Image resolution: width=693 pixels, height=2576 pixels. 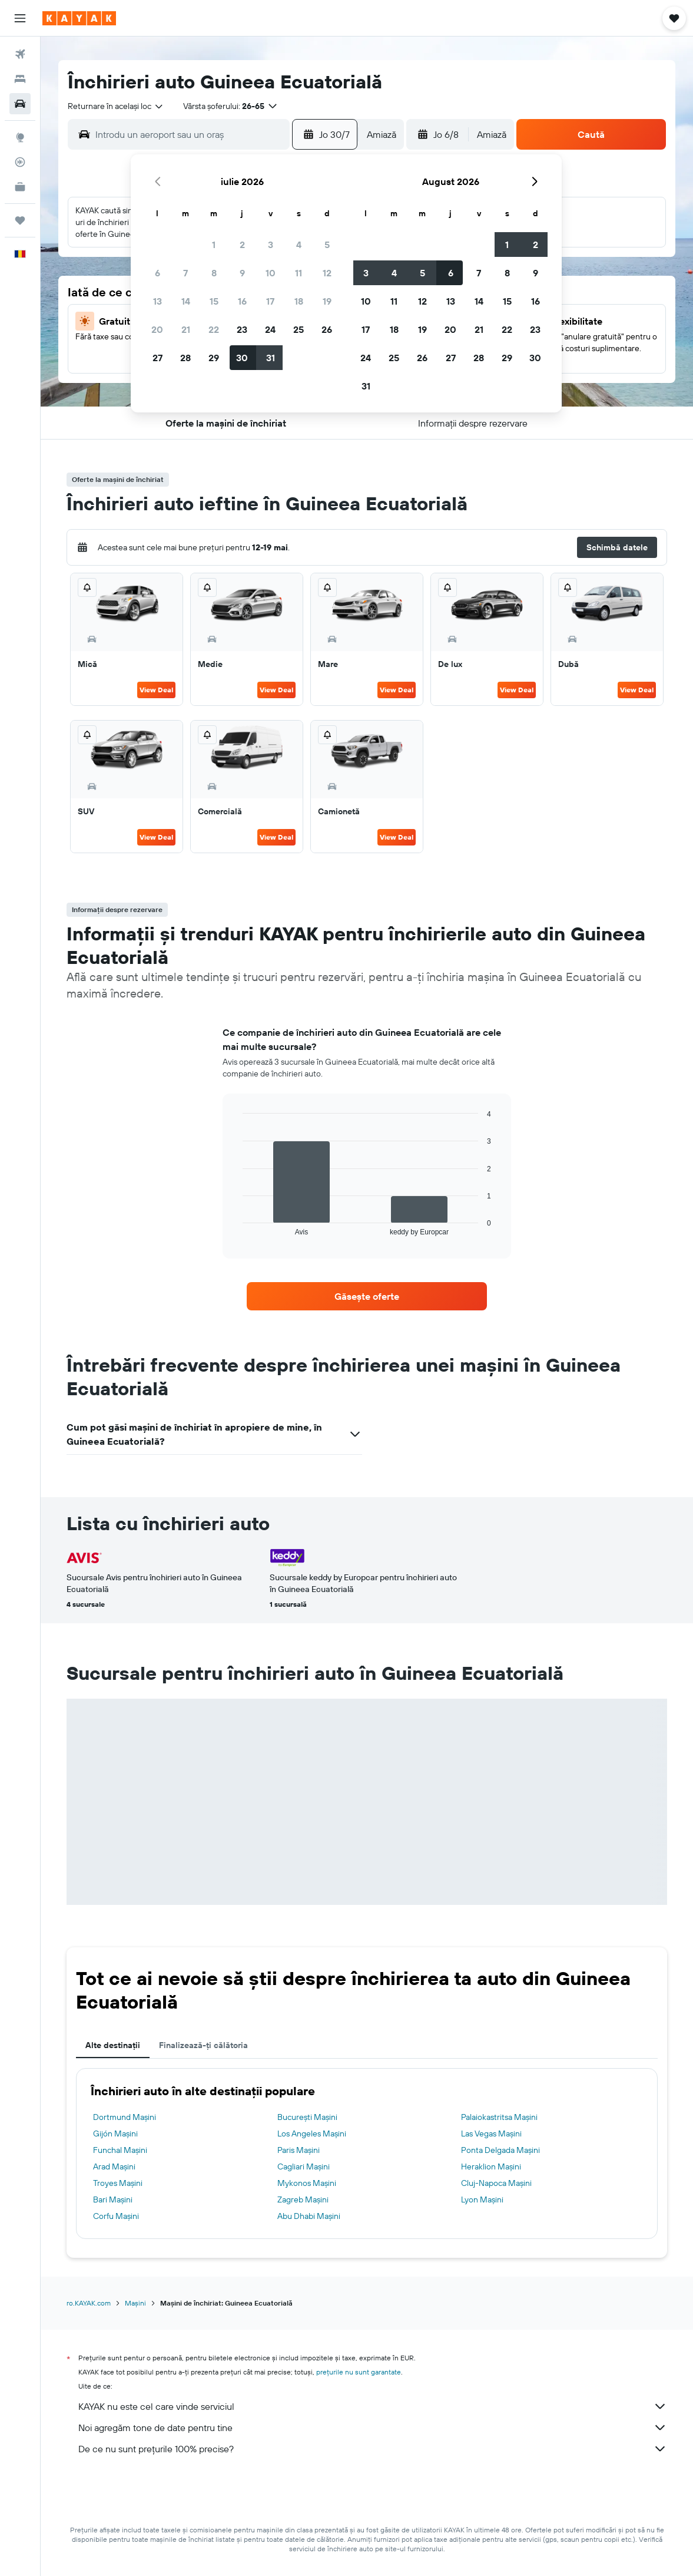 What do you see at coordinates (303, 2166) in the screenshot?
I see `Cagliari Mașini` at bounding box center [303, 2166].